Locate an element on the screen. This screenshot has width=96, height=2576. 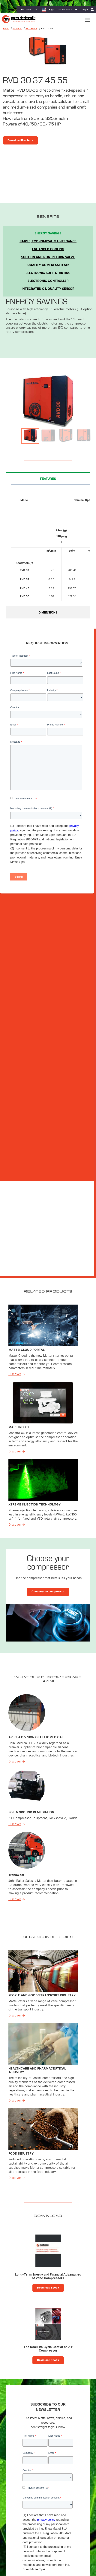
FEATURES is located at coordinates (48, 478).